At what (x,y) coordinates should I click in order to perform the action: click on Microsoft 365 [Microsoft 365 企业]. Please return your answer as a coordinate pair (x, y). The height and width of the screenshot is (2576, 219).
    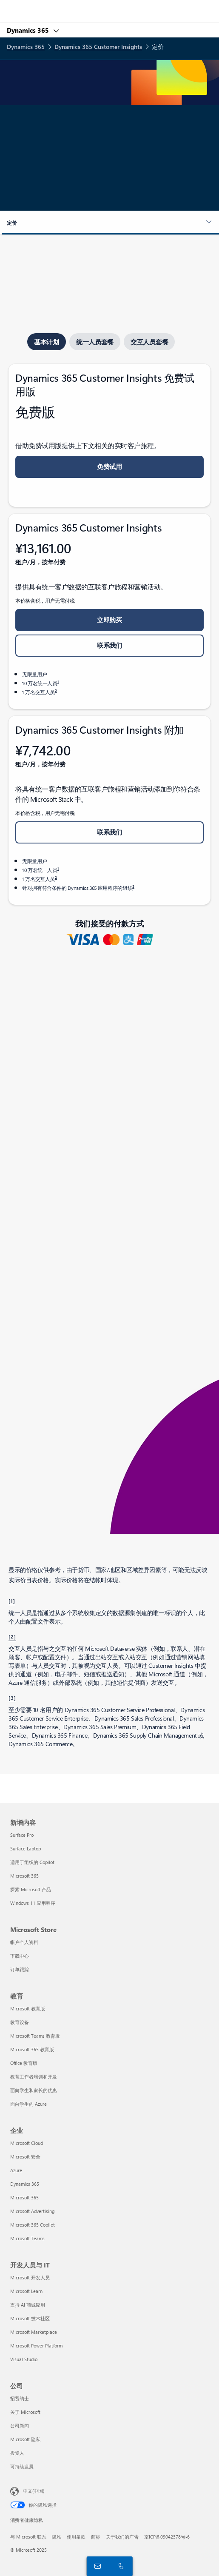
    Looking at the image, I should click on (24, 2197).